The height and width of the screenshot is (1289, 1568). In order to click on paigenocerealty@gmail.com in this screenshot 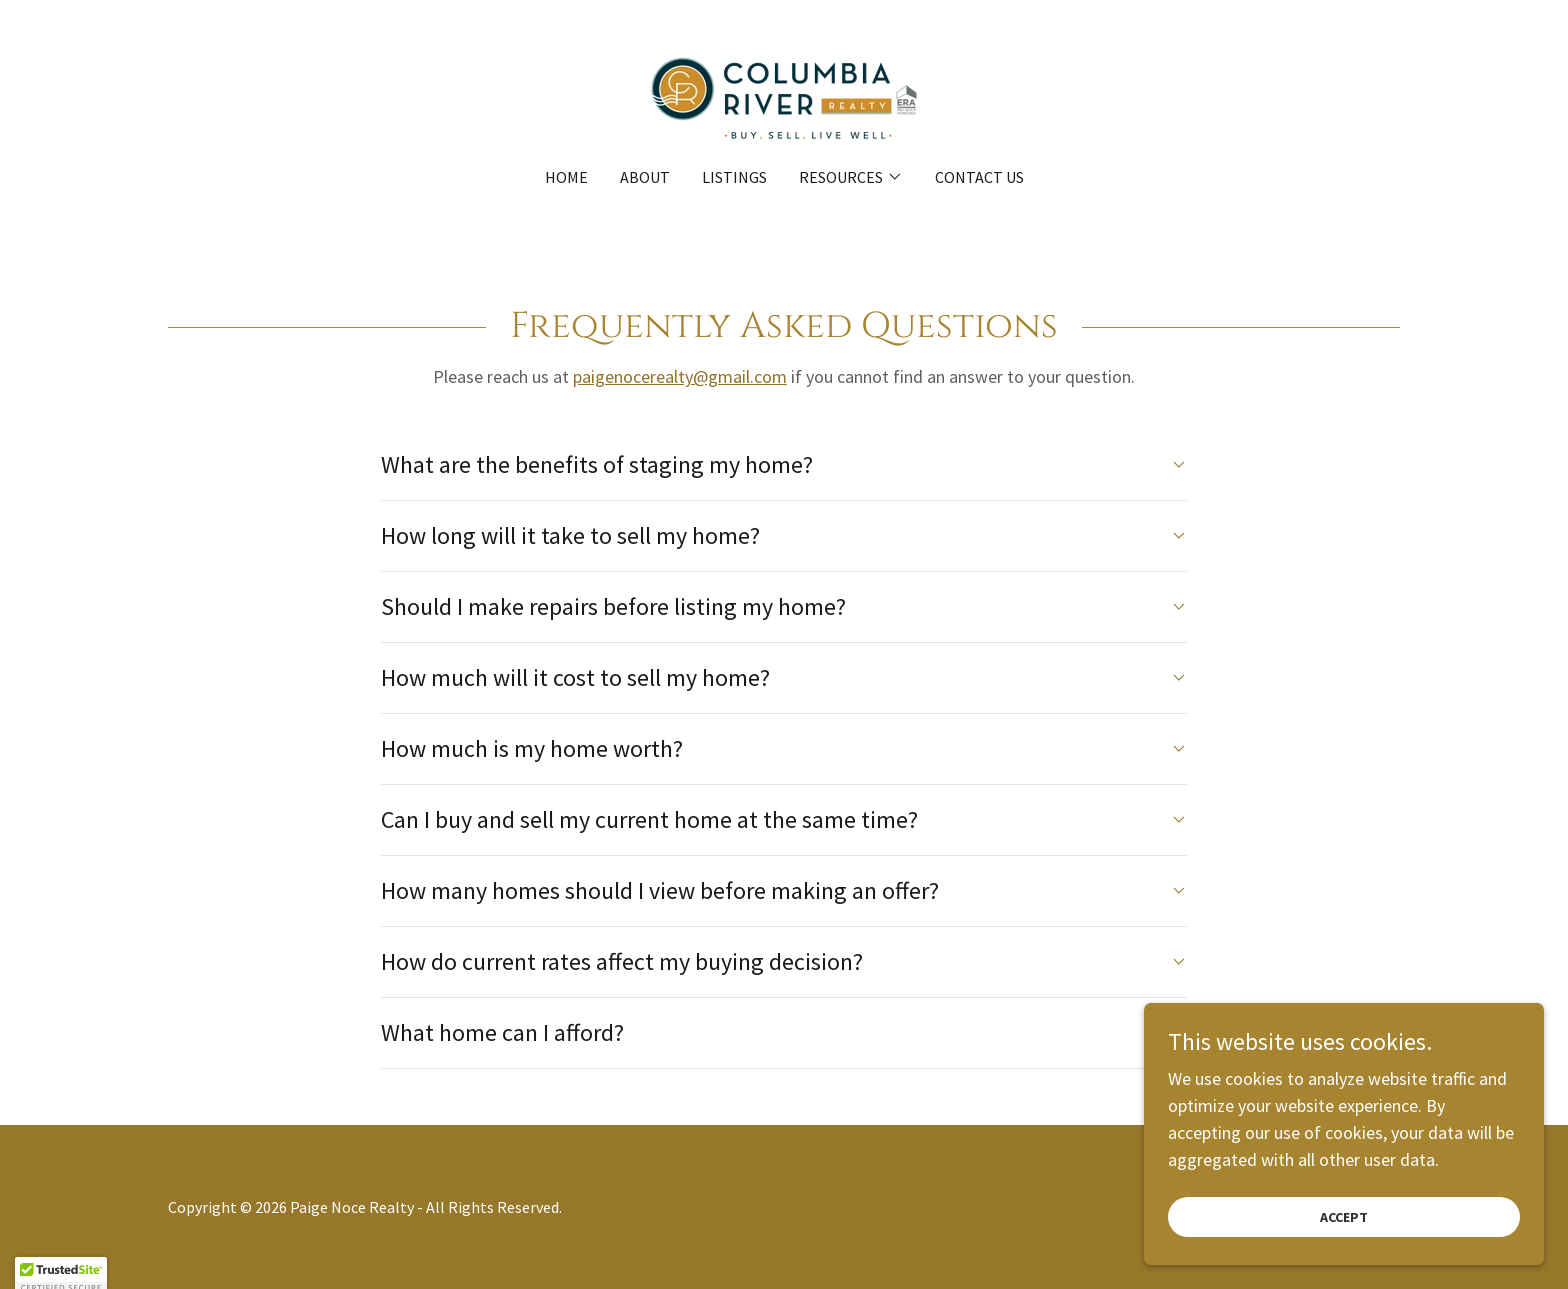, I will do `click(680, 376)`.